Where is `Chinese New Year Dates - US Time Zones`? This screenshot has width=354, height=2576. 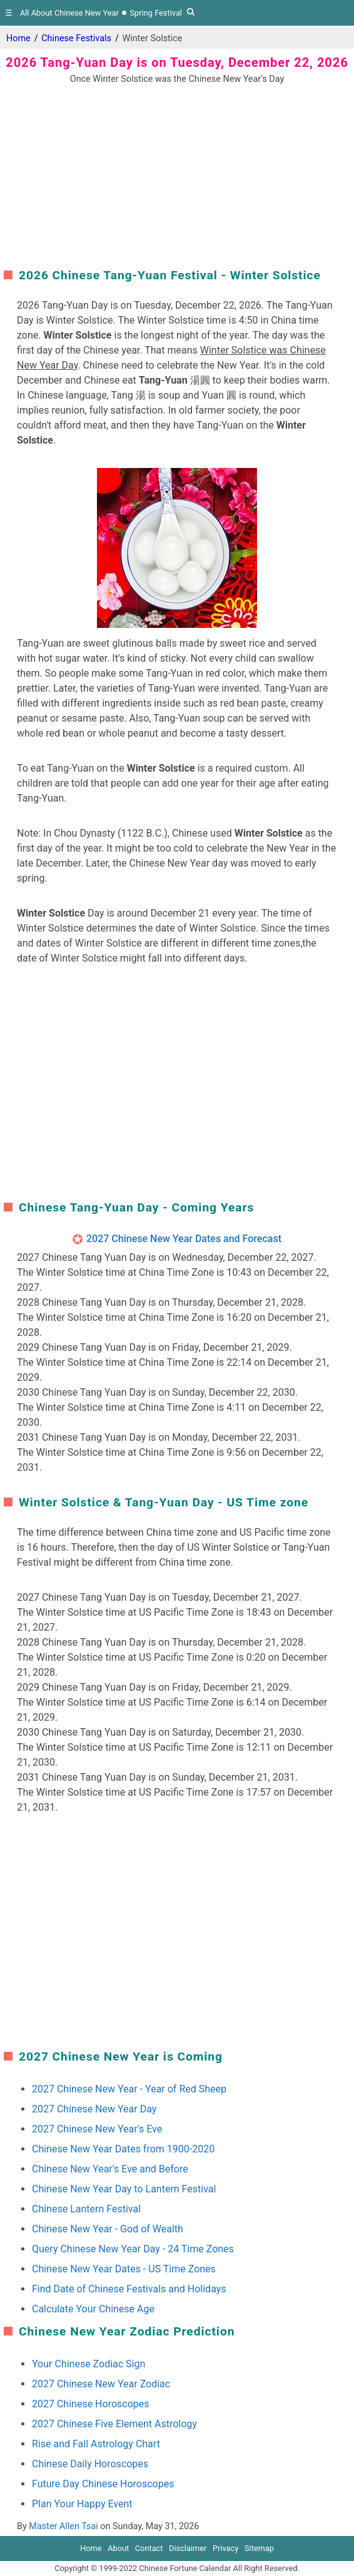 Chinese New Year Dates - US Time Zones is located at coordinates (124, 2269).